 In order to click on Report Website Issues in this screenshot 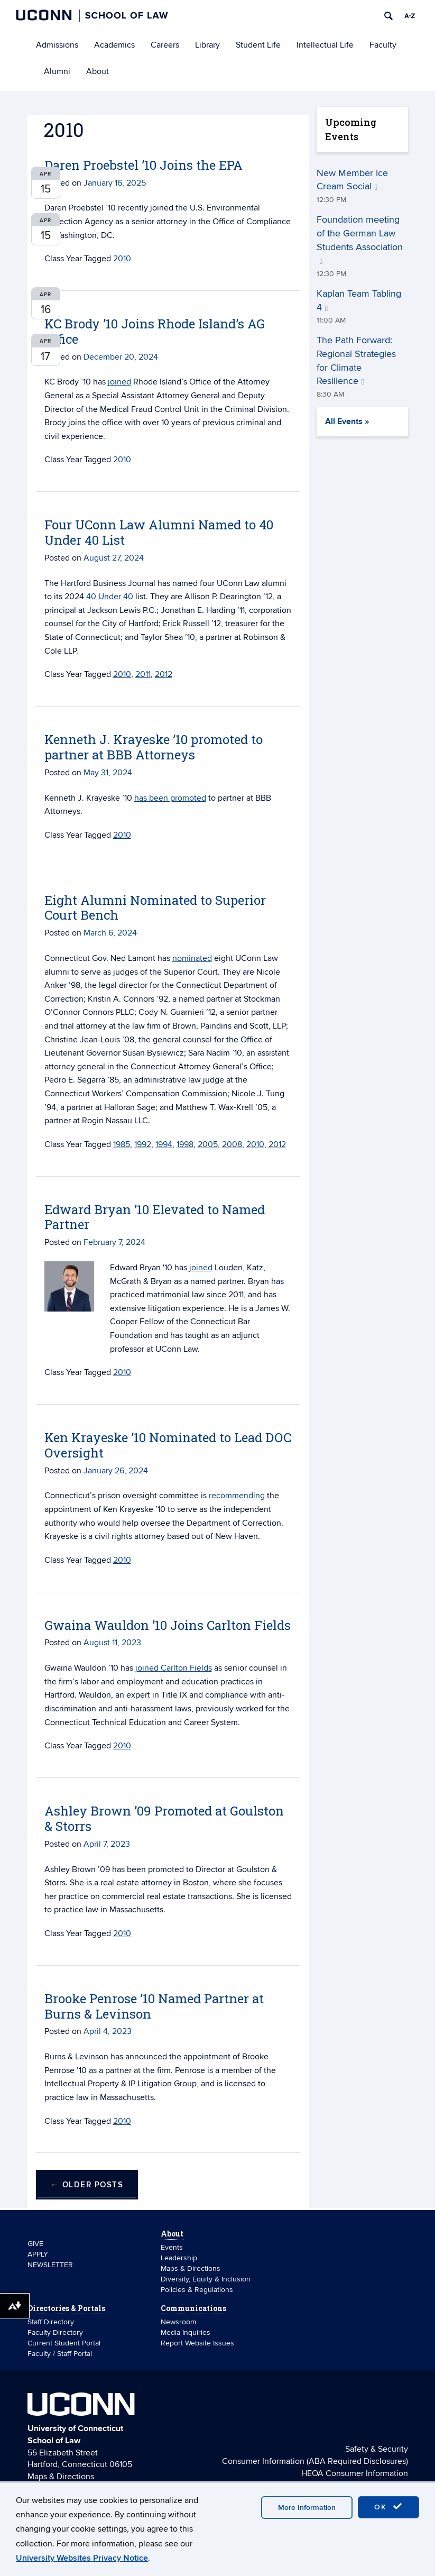, I will do `click(197, 2343)`.